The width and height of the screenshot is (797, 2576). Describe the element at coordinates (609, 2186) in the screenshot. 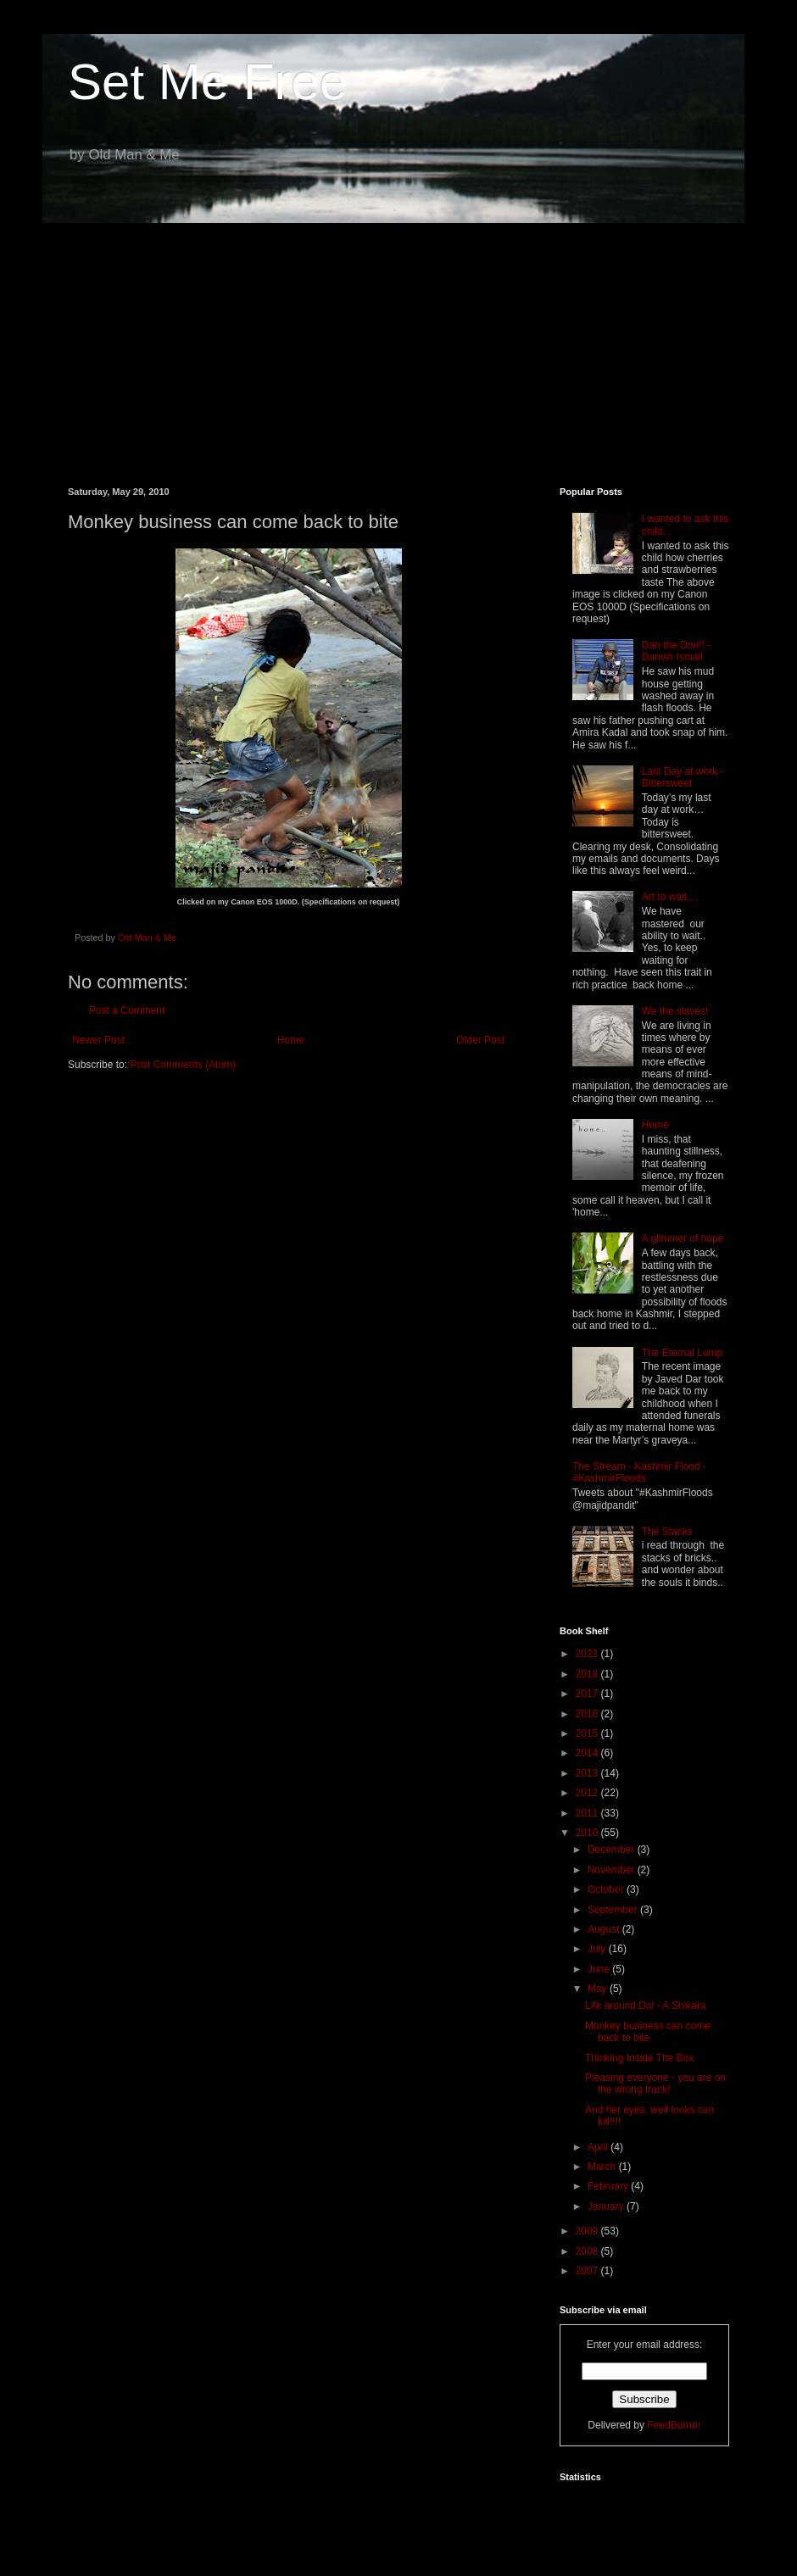

I see `February` at that location.